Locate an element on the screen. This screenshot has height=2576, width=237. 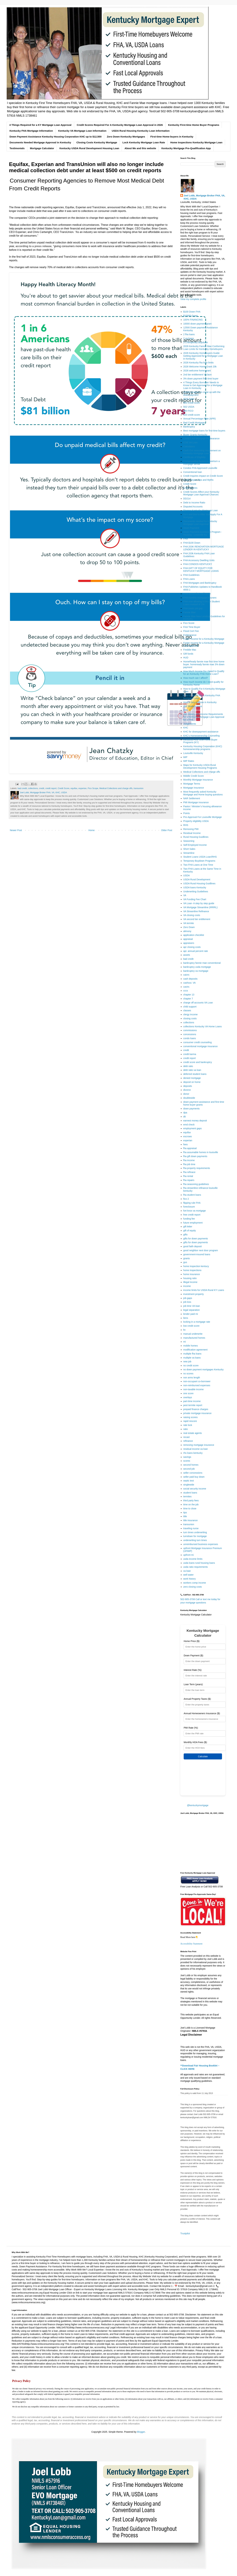
Home Price ($): is located at coordinates (192, 1641).